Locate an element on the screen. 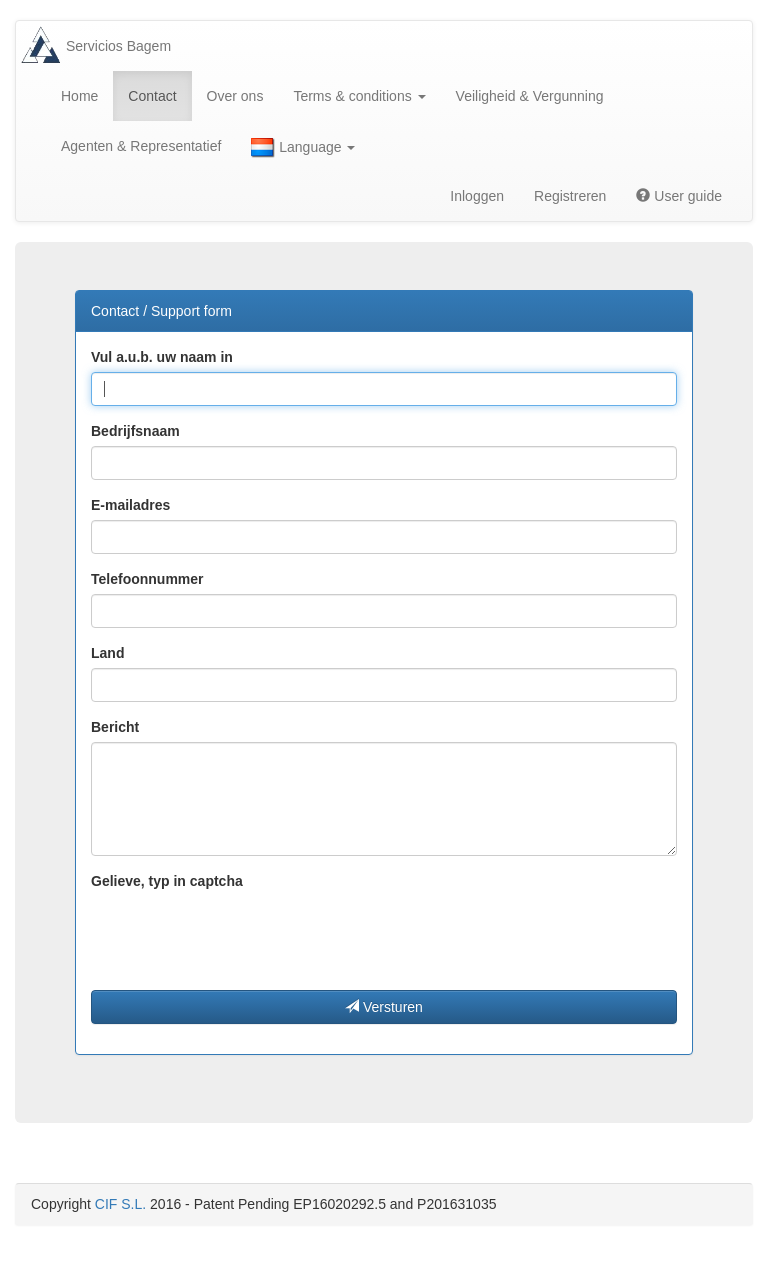 This screenshot has height=1265, width=768. Gelieve, typ in captcha is located at coordinates (167, 881).